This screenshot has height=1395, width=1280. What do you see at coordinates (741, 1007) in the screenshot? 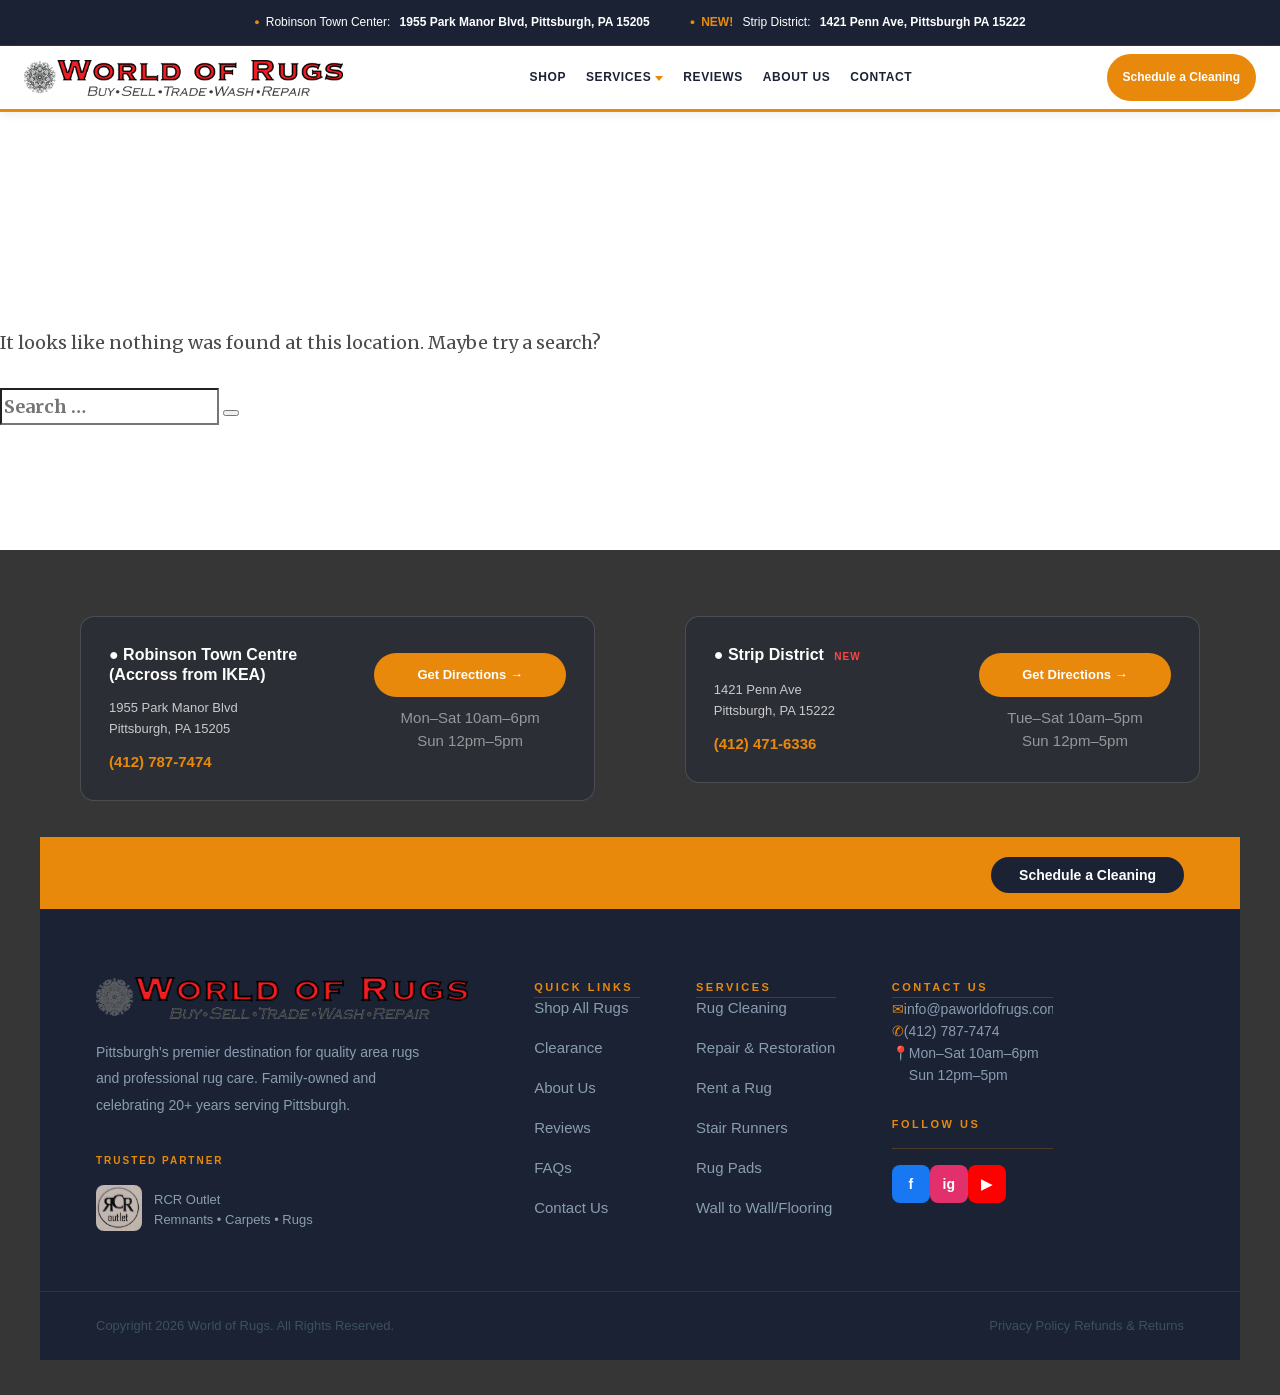
I see `Rug Cleaning` at bounding box center [741, 1007].